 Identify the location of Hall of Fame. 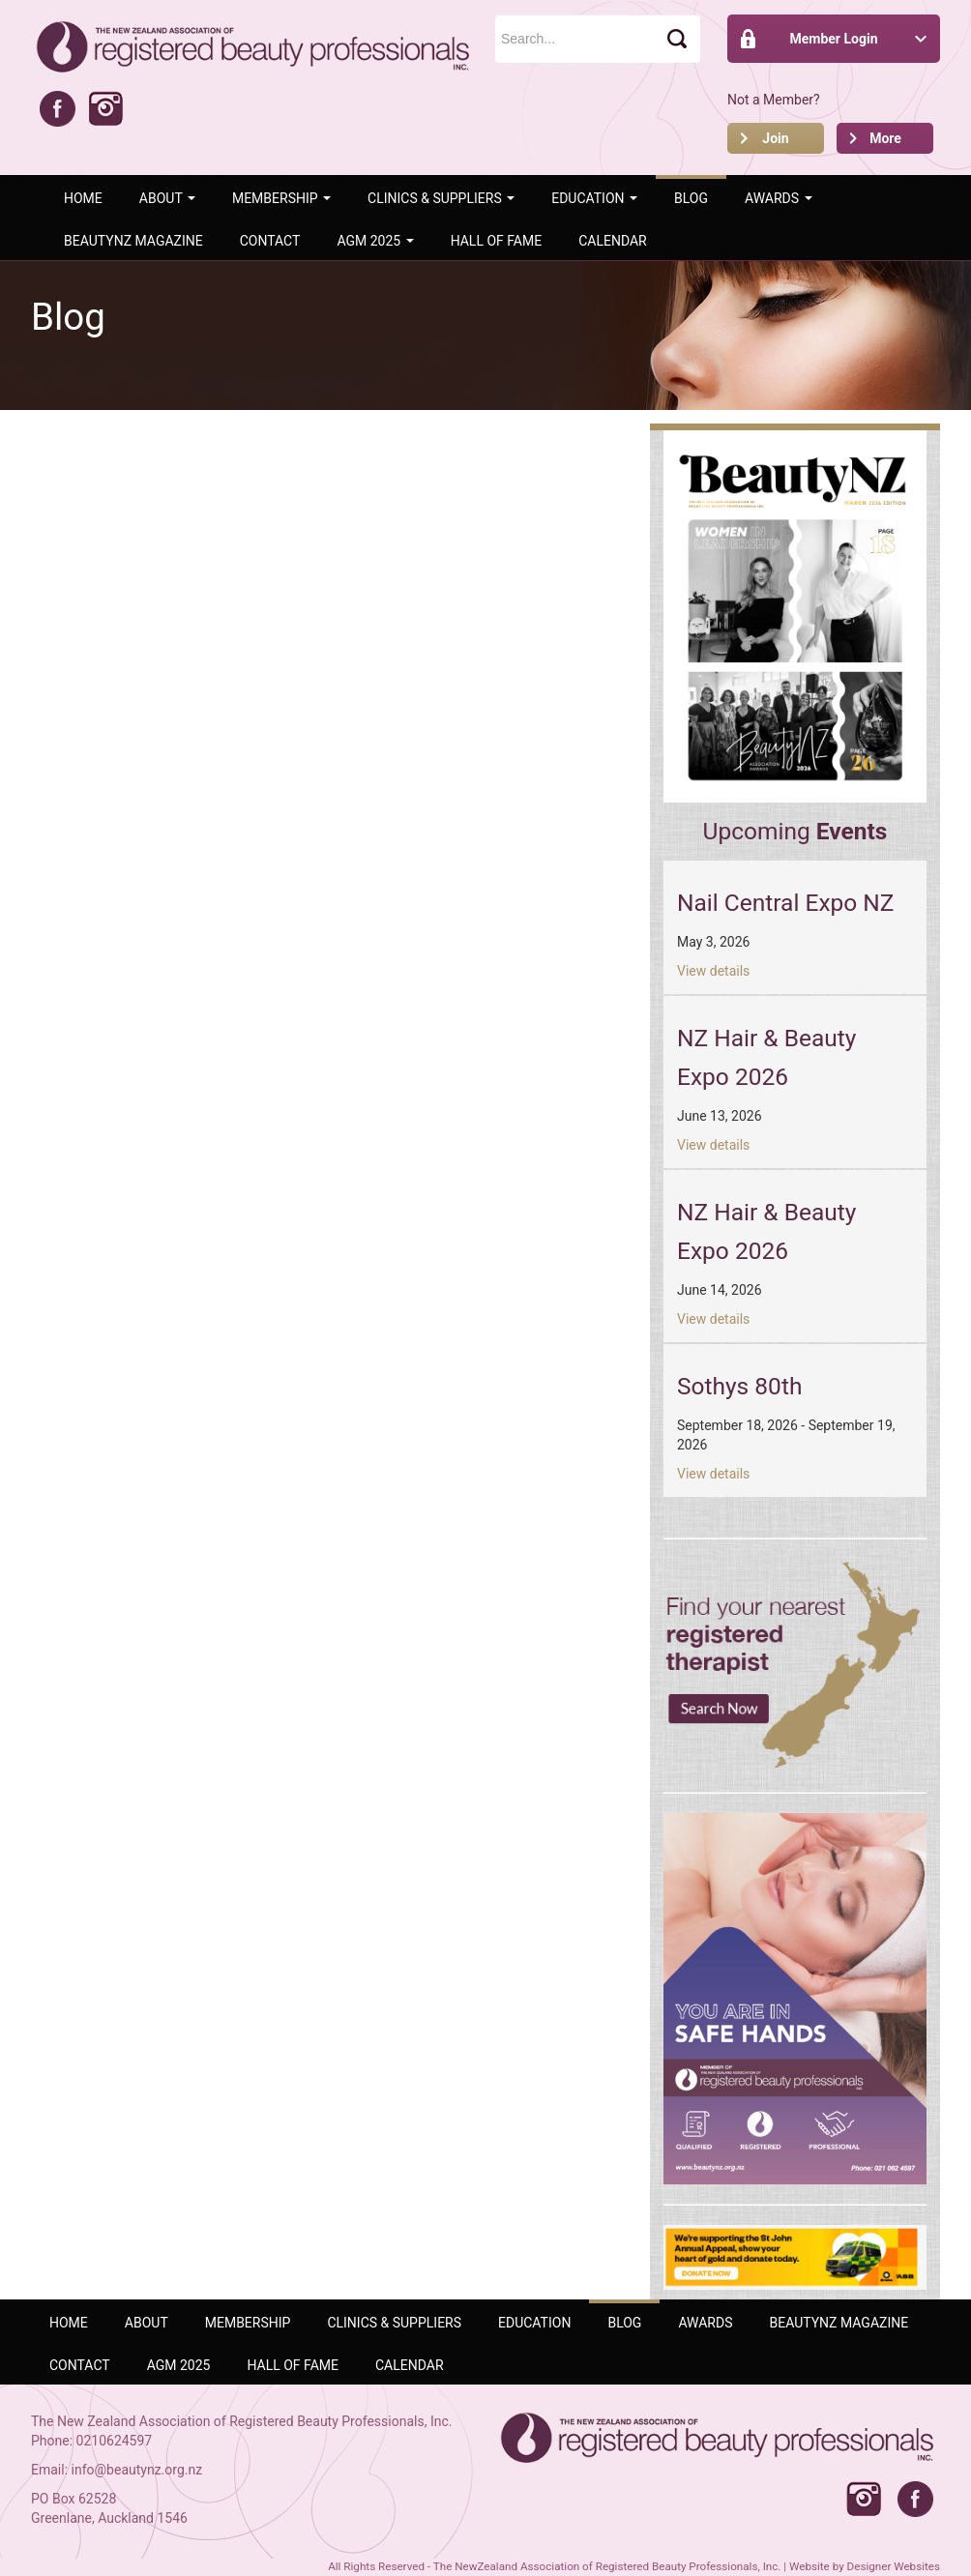
(497, 241).